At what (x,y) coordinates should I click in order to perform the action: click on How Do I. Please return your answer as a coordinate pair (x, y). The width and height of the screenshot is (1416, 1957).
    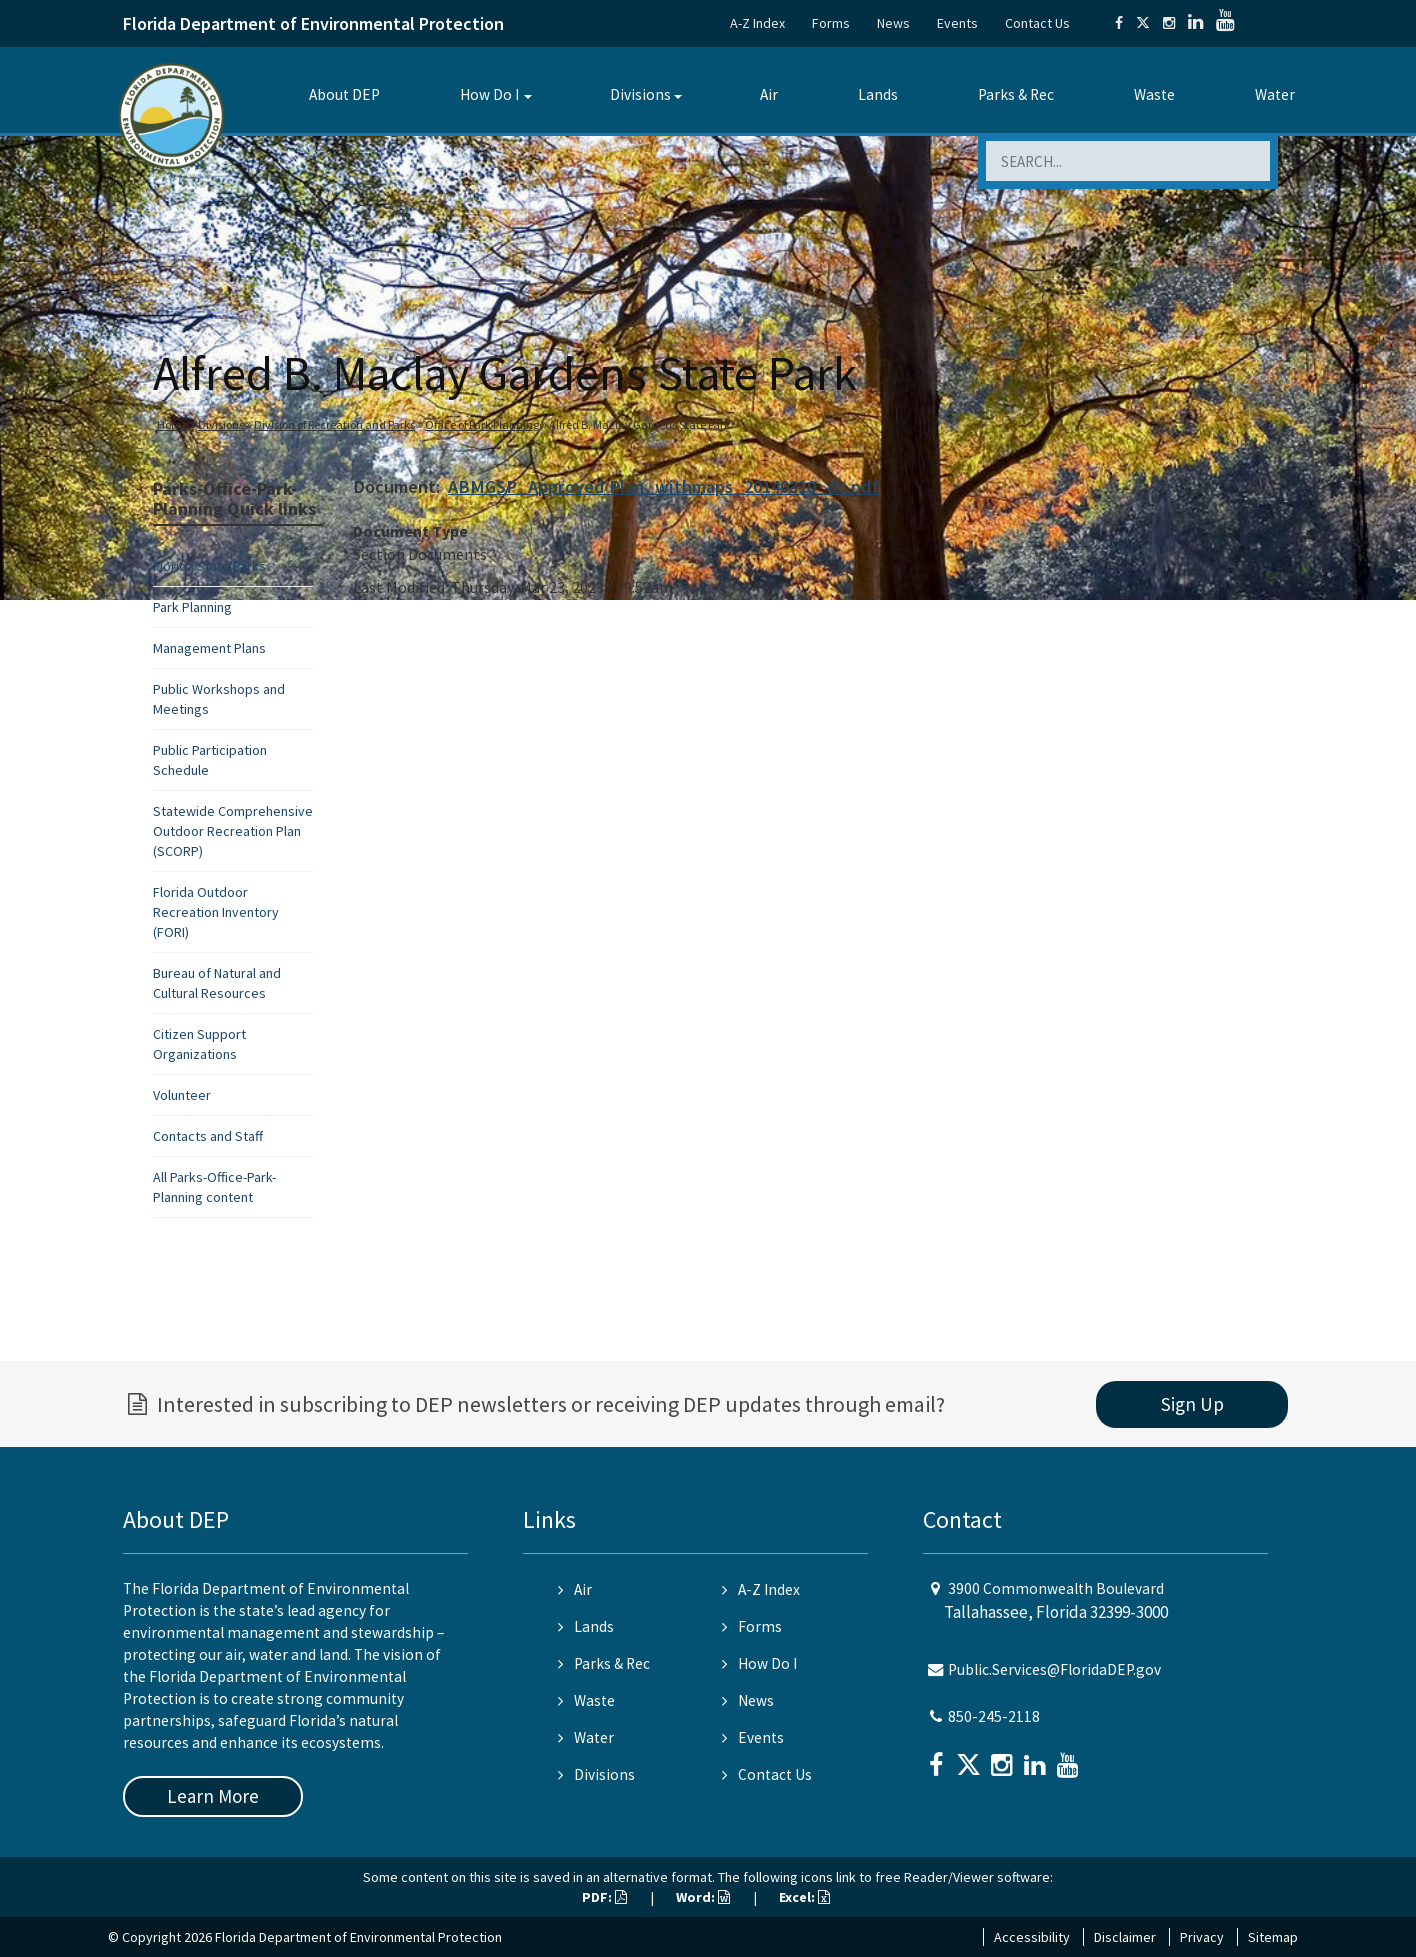
    Looking at the image, I should click on (489, 94).